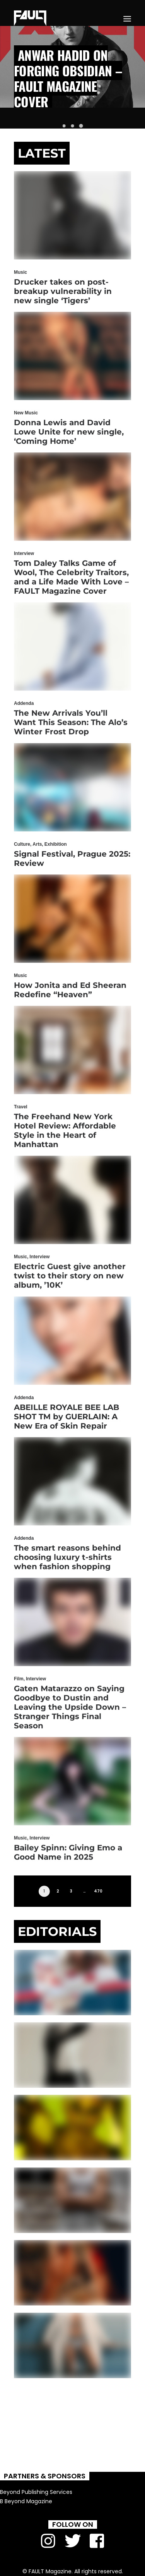 The height and width of the screenshot is (2576, 145). Describe the element at coordinates (22, 844) in the screenshot. I see `Culture` at that location.